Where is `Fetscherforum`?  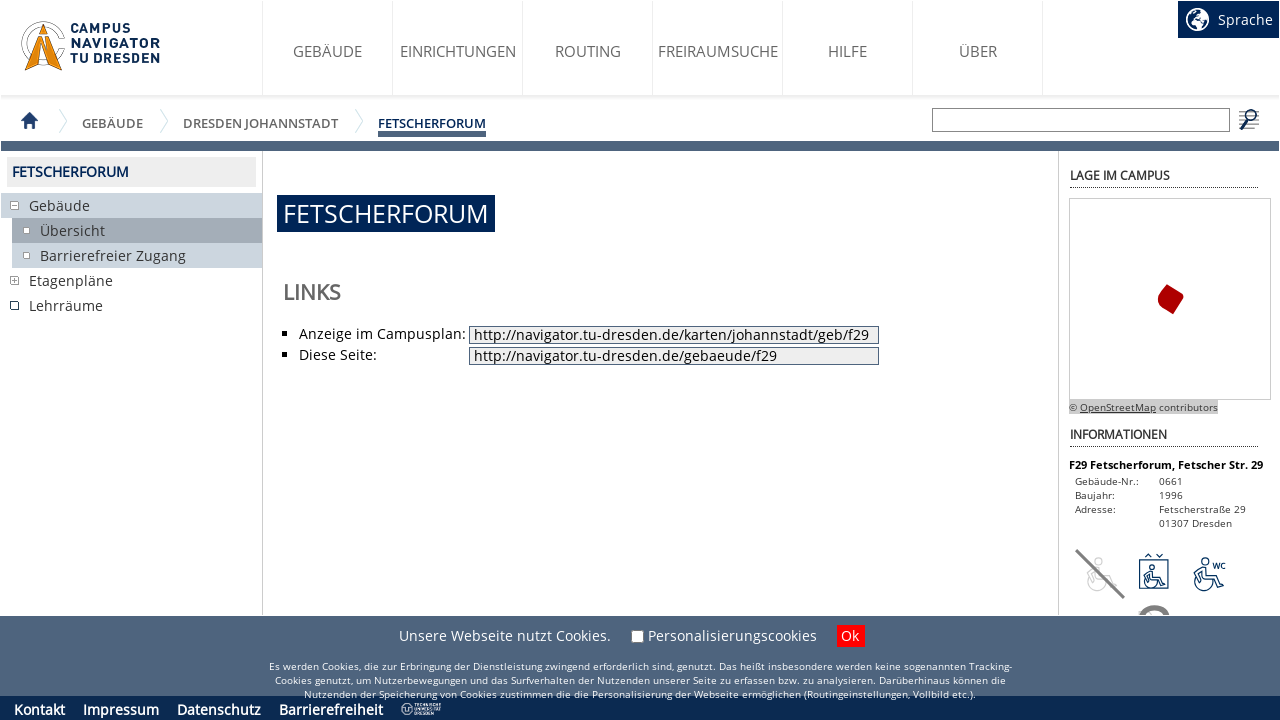 Fetscherforum is located at coordinates (432, 123).